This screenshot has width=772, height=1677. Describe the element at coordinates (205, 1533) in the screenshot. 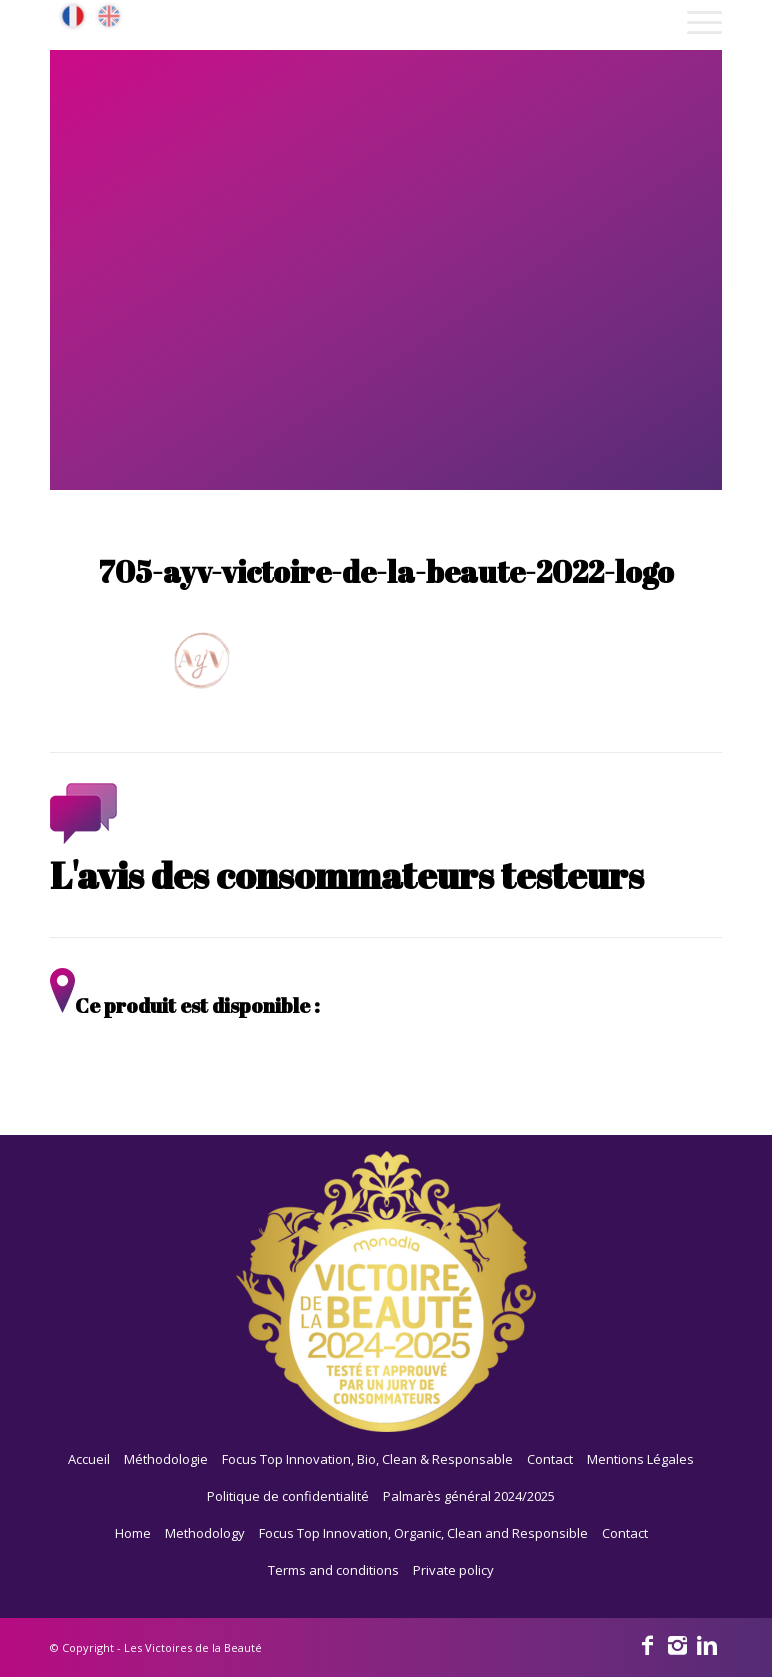

I see `Methodology` at that location.